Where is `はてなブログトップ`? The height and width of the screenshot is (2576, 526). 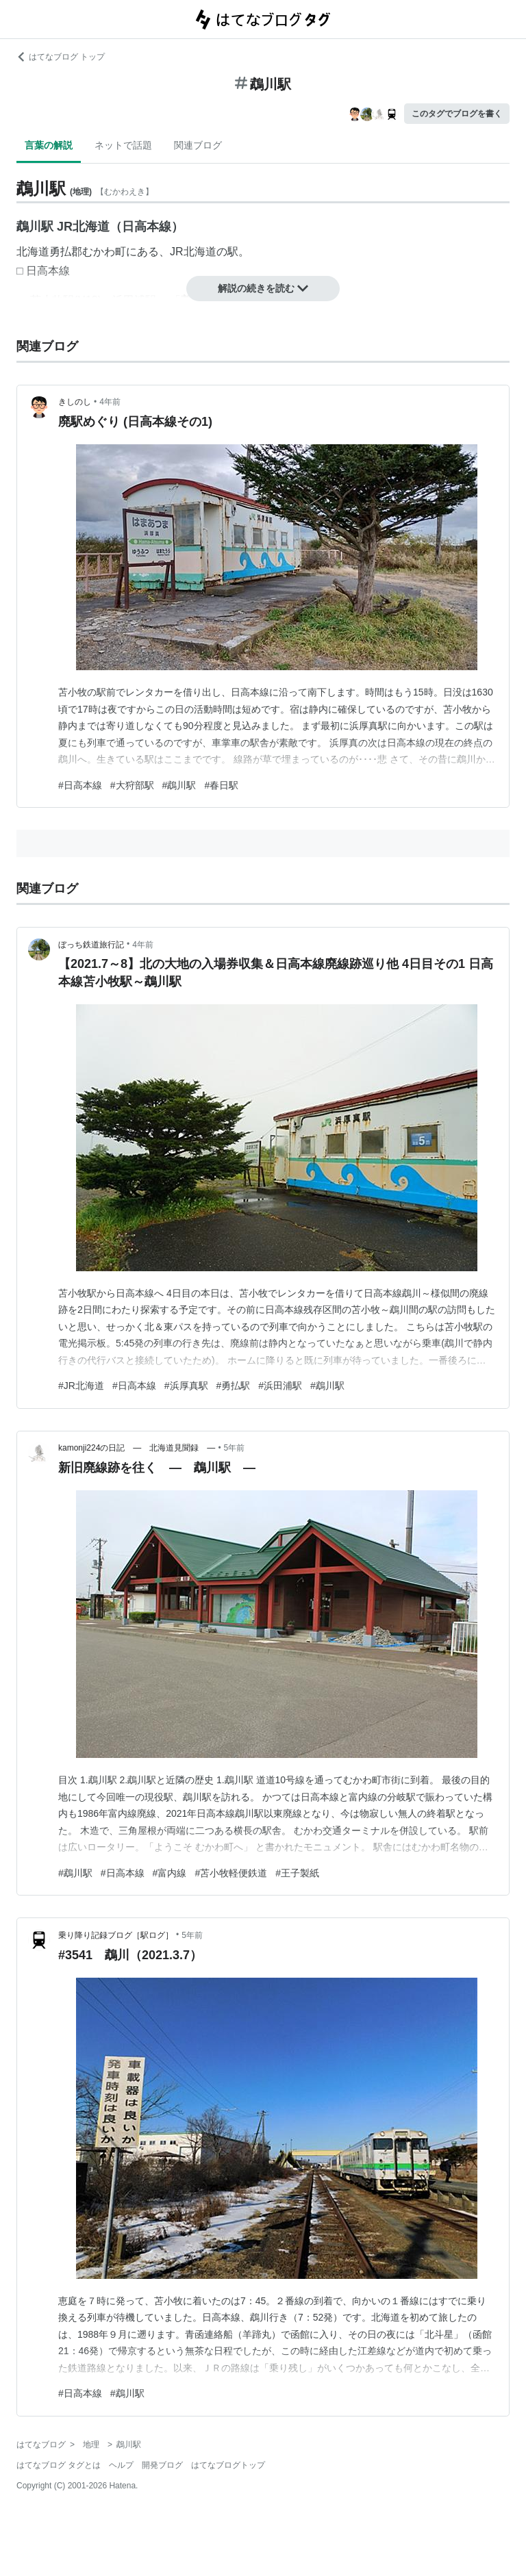 はてなブログトップ is located at coordinates (228, 2465).